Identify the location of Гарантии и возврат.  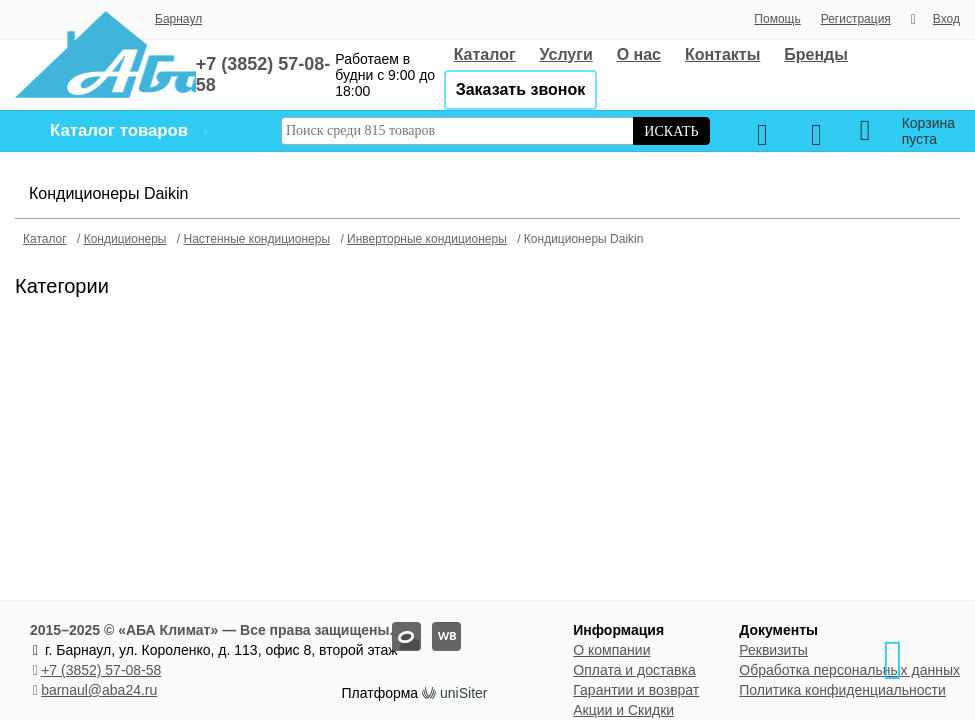
(636, 690).